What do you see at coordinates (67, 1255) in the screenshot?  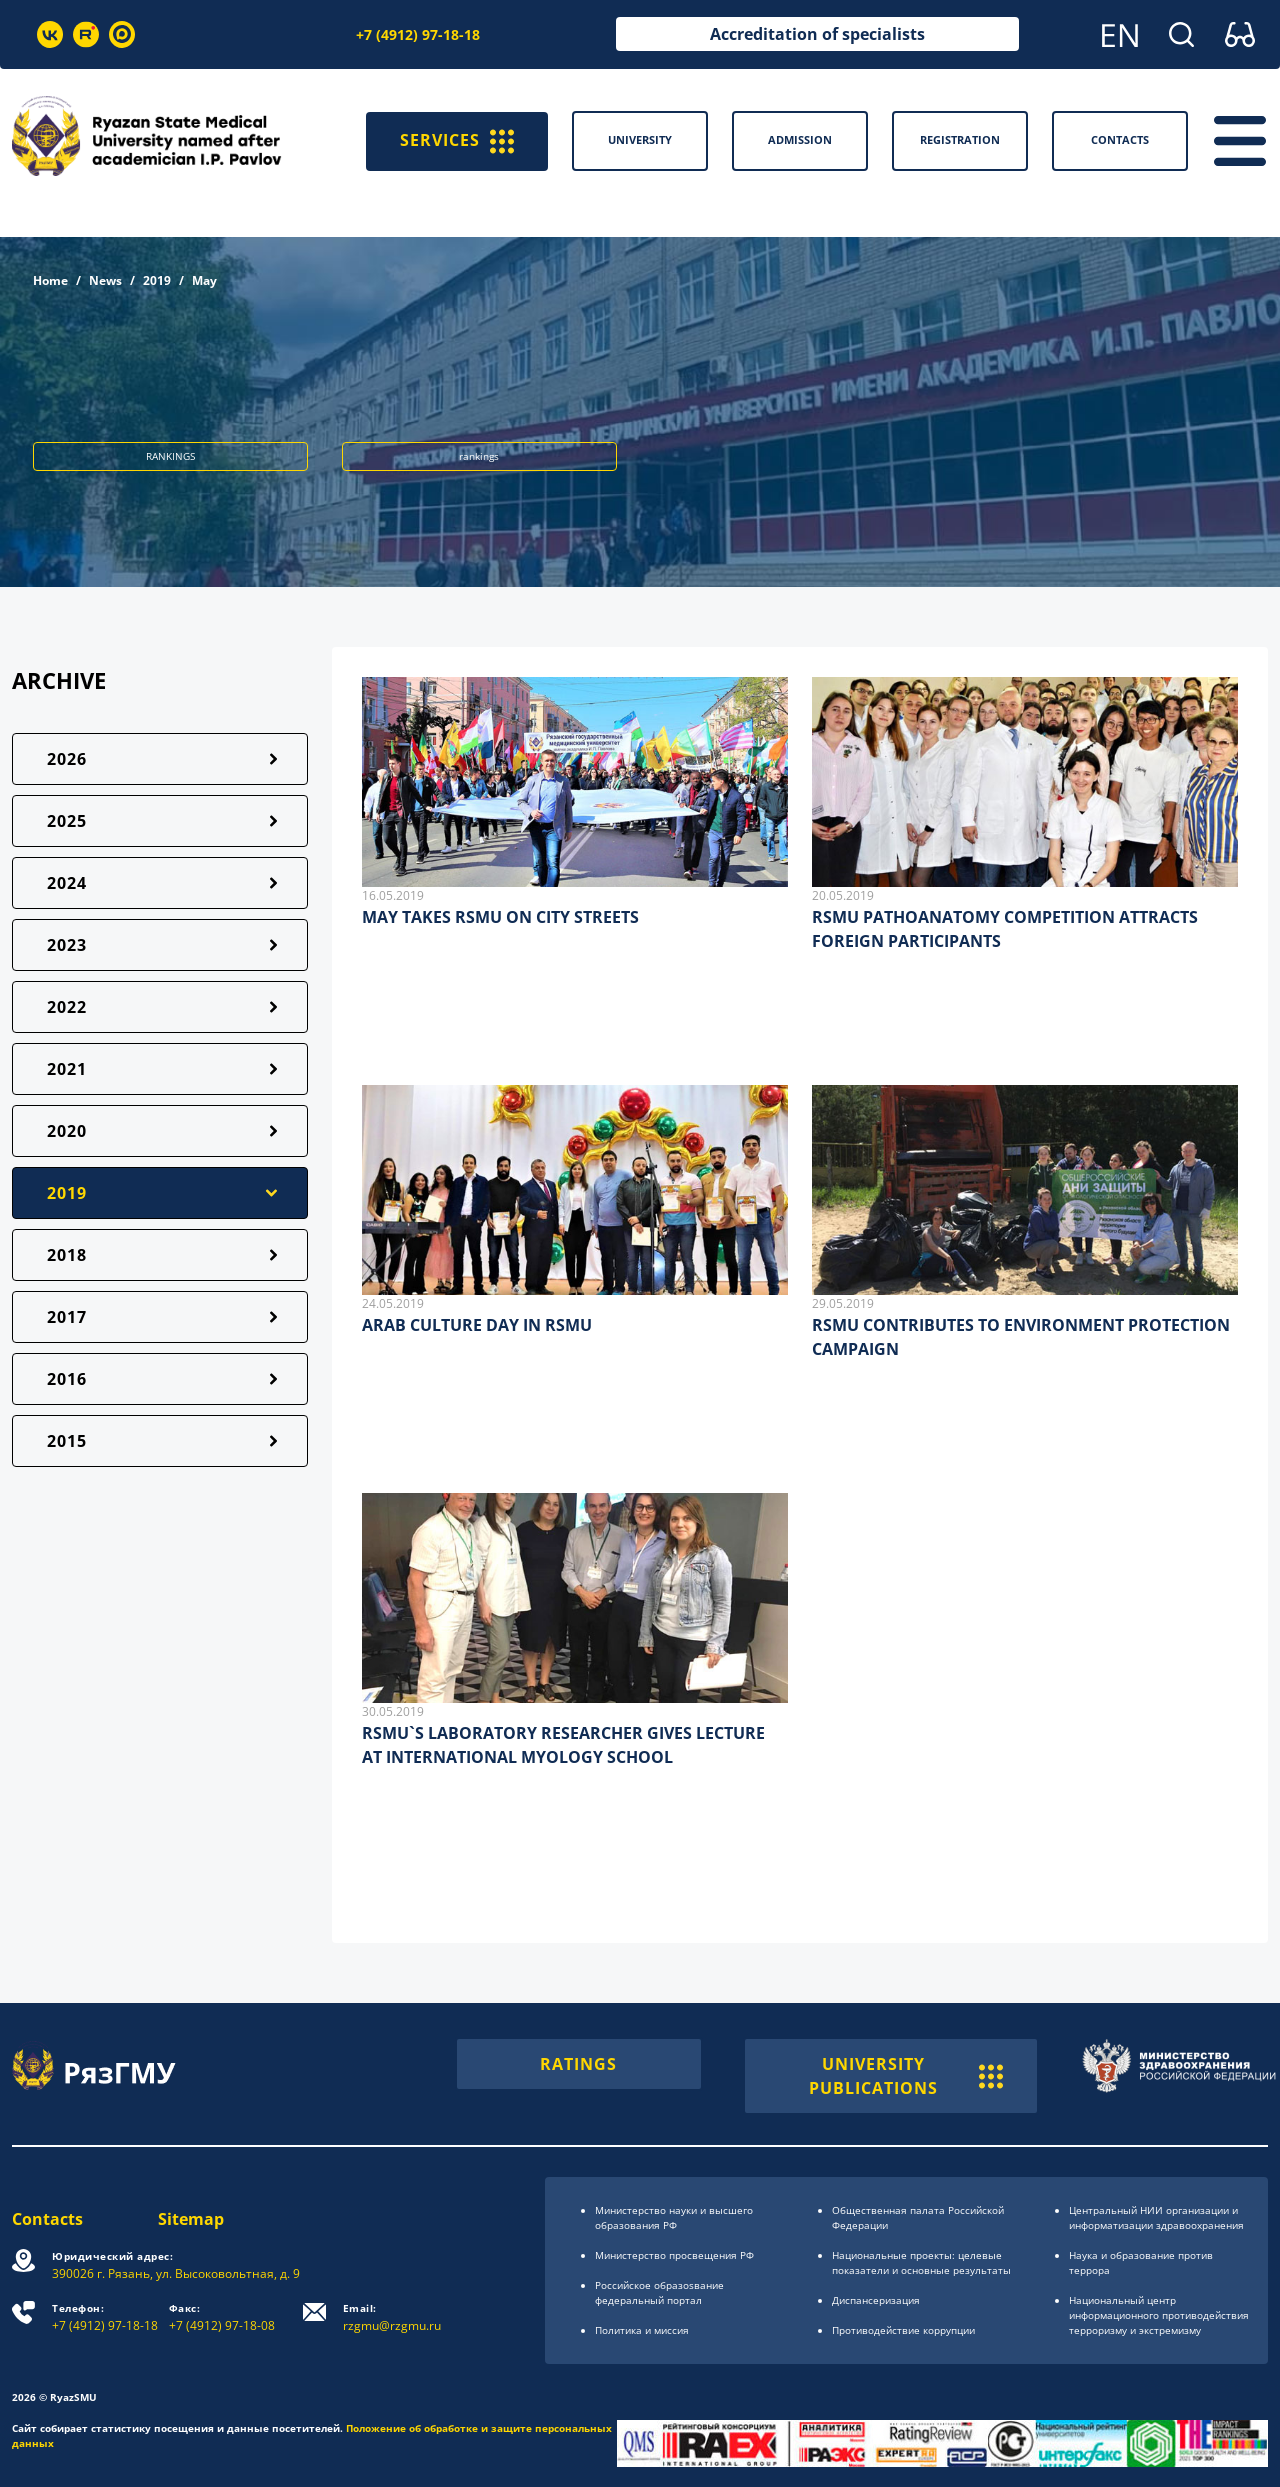 I see `2018` at bounding box center [67, 1255].